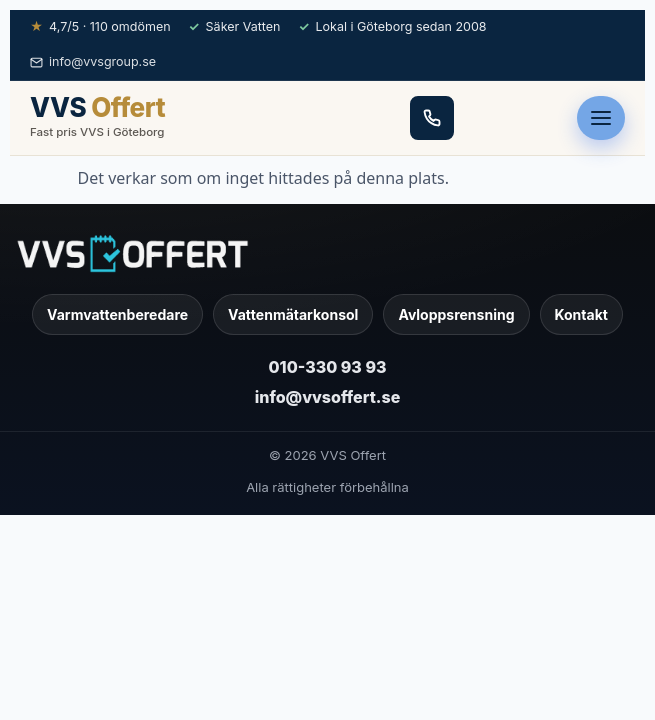  Describe the element at coordinates (328, 397) in the screenshot. I see `info@vvsoffert.se` at that location.